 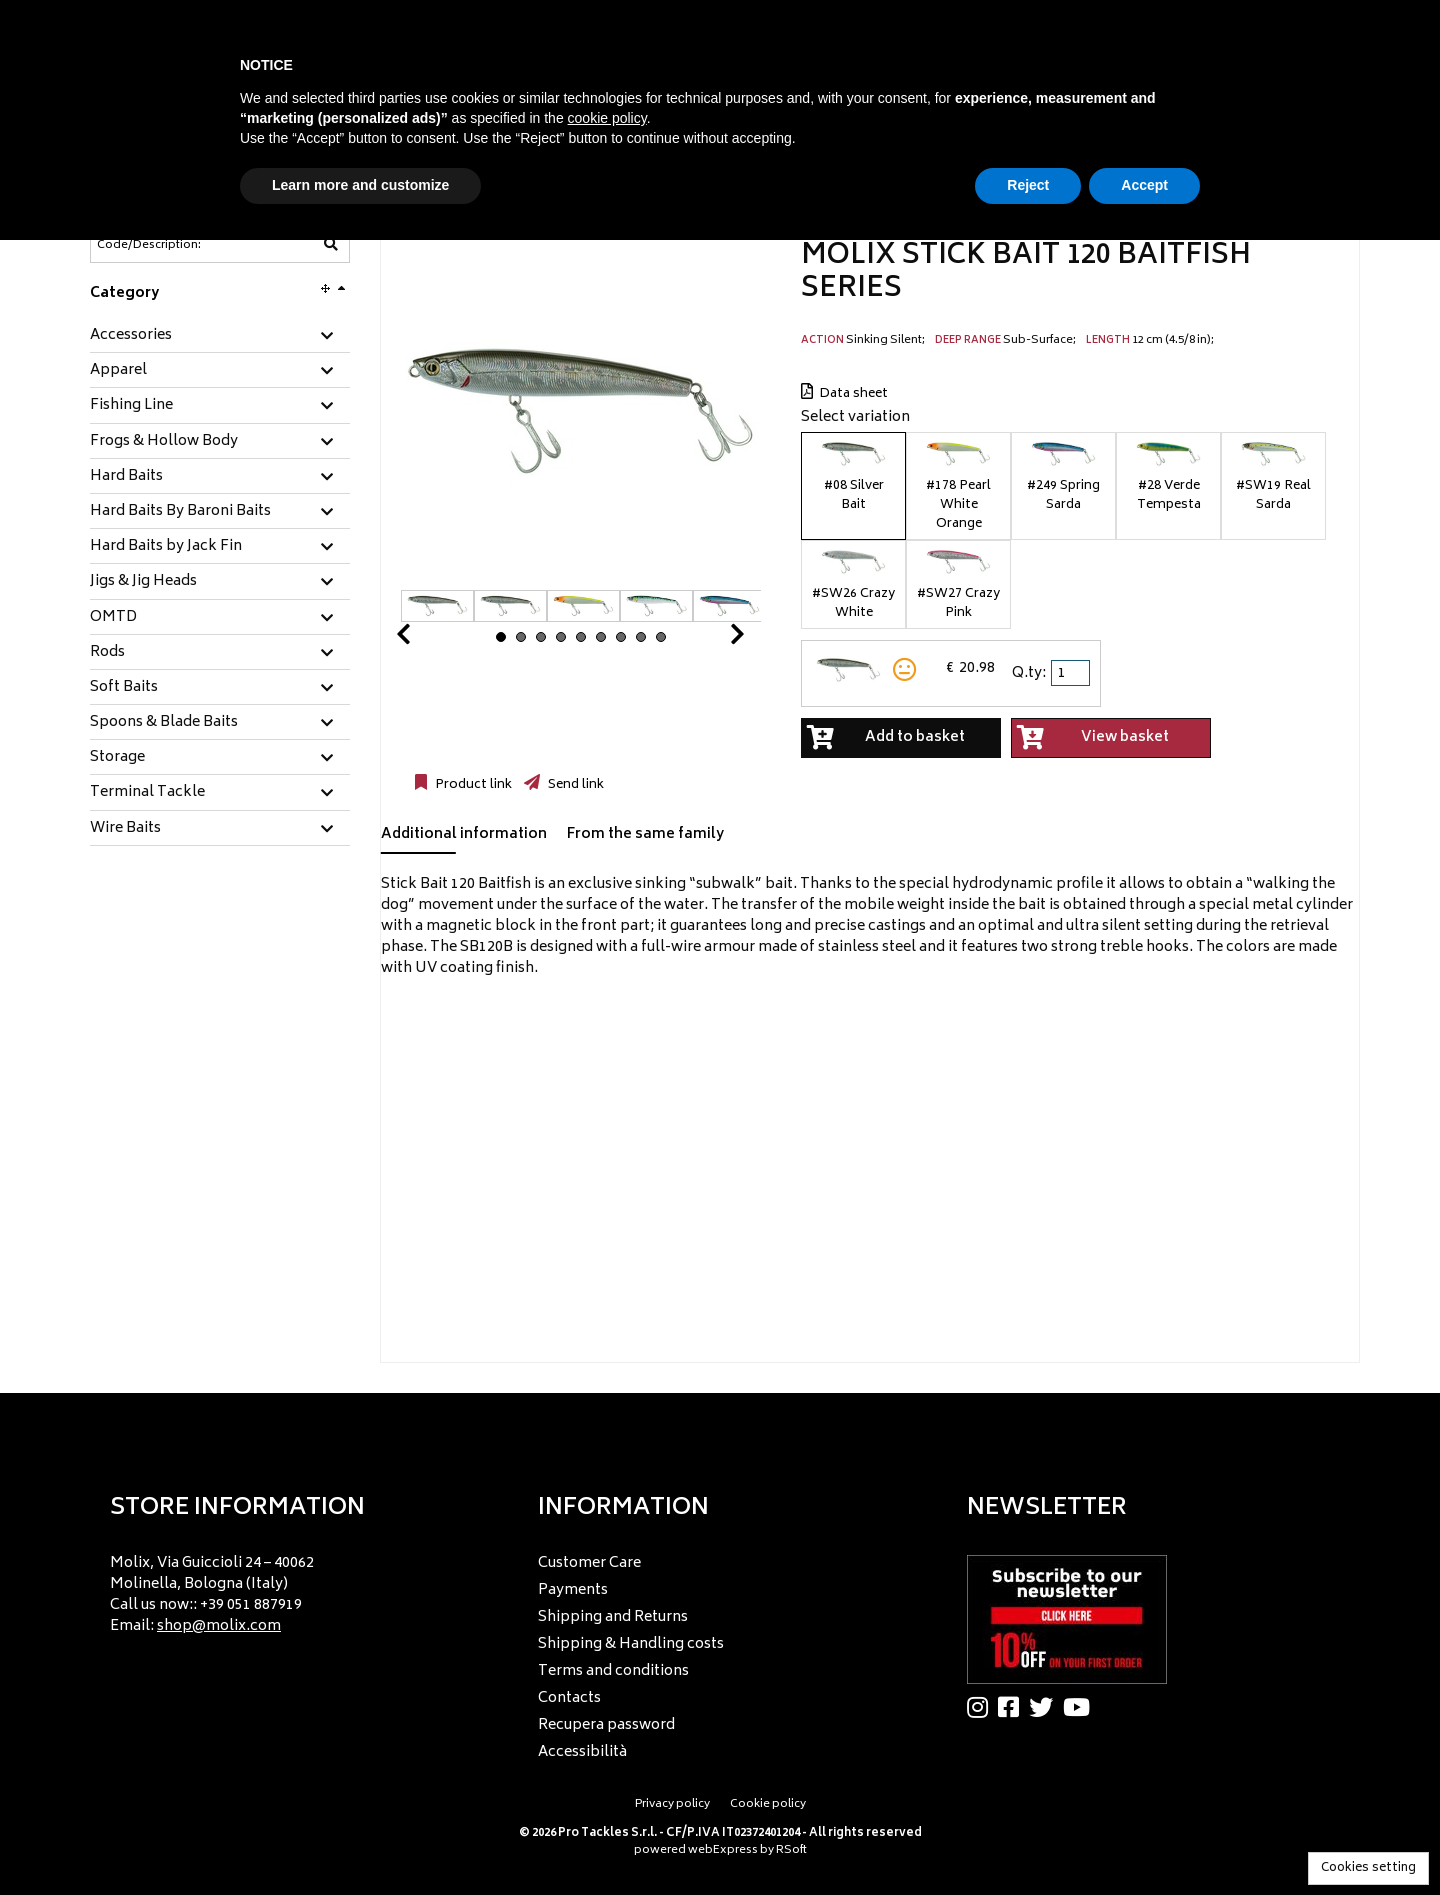 I want to click on [menu], so click(x=291, y=1589).